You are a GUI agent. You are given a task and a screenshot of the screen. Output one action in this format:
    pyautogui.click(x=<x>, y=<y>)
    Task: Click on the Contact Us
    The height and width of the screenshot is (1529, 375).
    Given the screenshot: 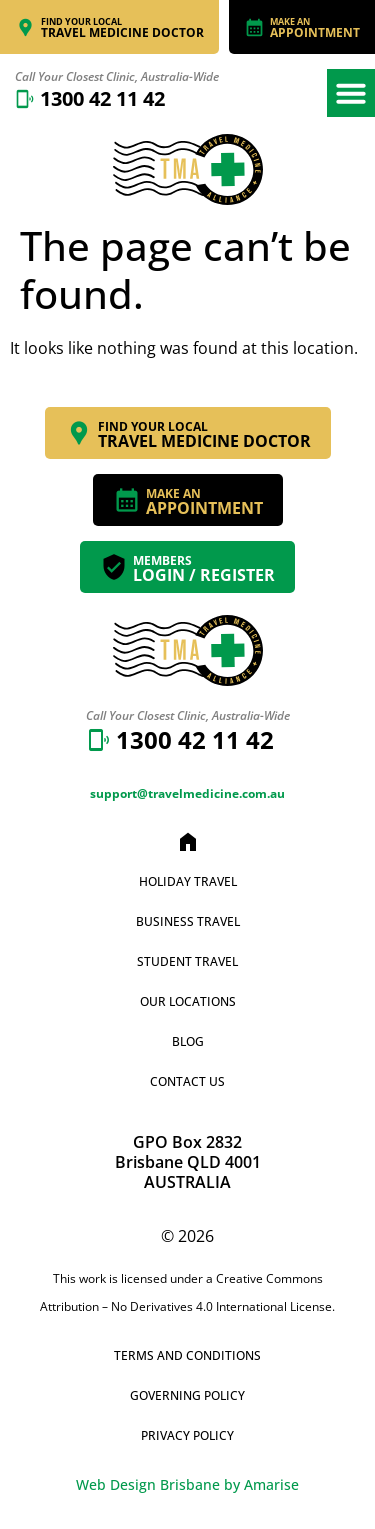 What is the action you would take?
    pyautogui.click(x=187, y=1081)
    